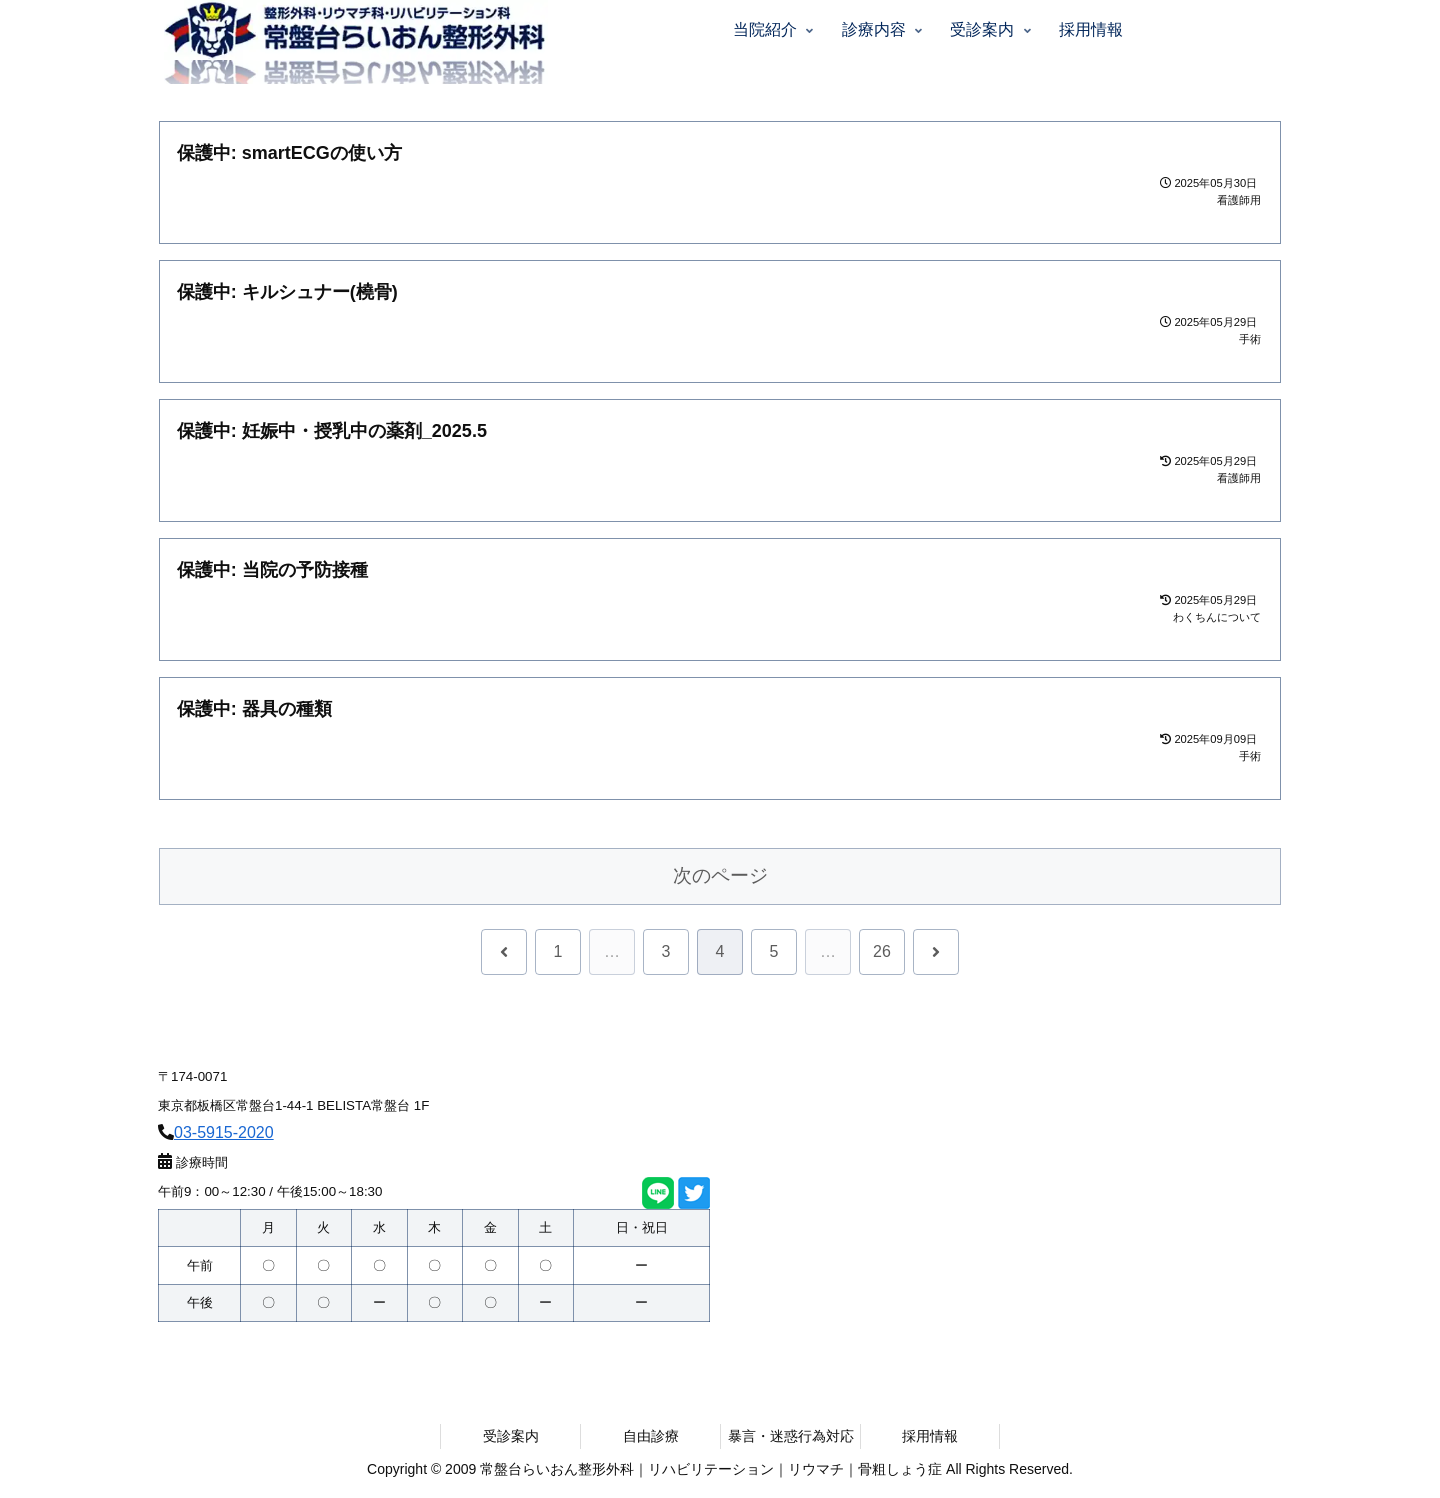  Describe the element at coordinates (224, 1132) in the screenshot. I see `03-5915-2020` at that location.